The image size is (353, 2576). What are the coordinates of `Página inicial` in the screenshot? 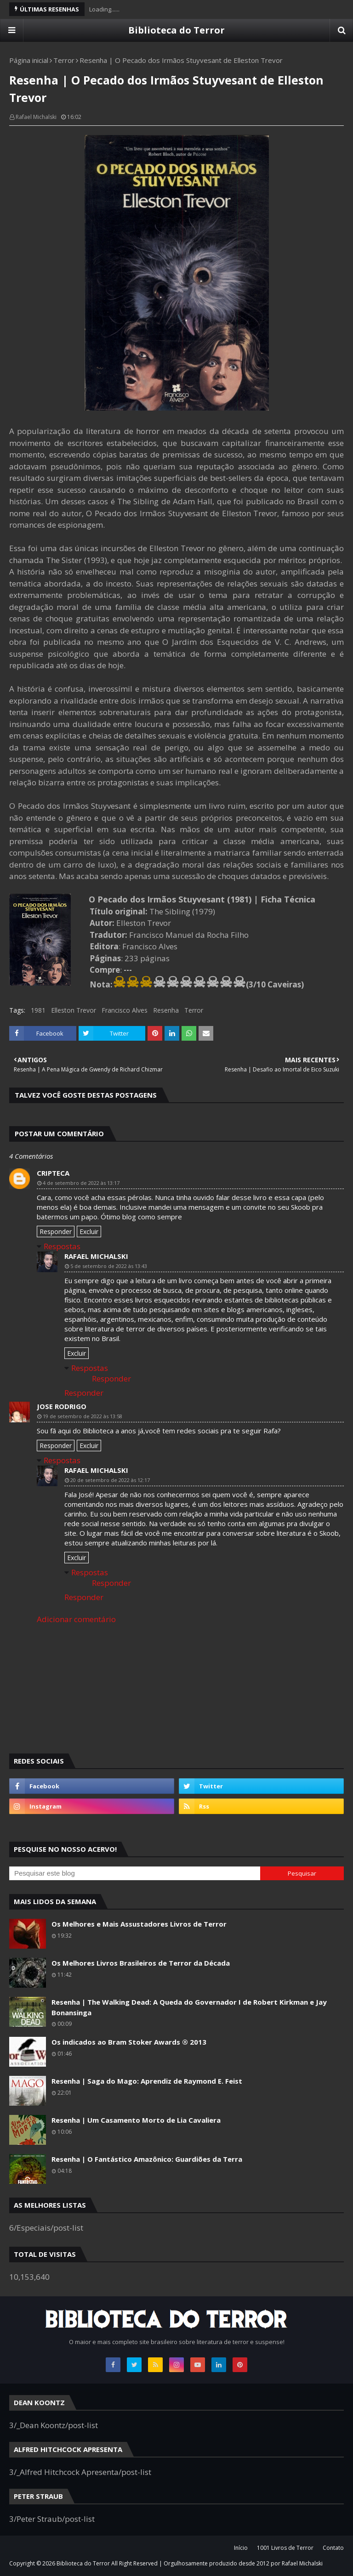 It's located at (28, 60).